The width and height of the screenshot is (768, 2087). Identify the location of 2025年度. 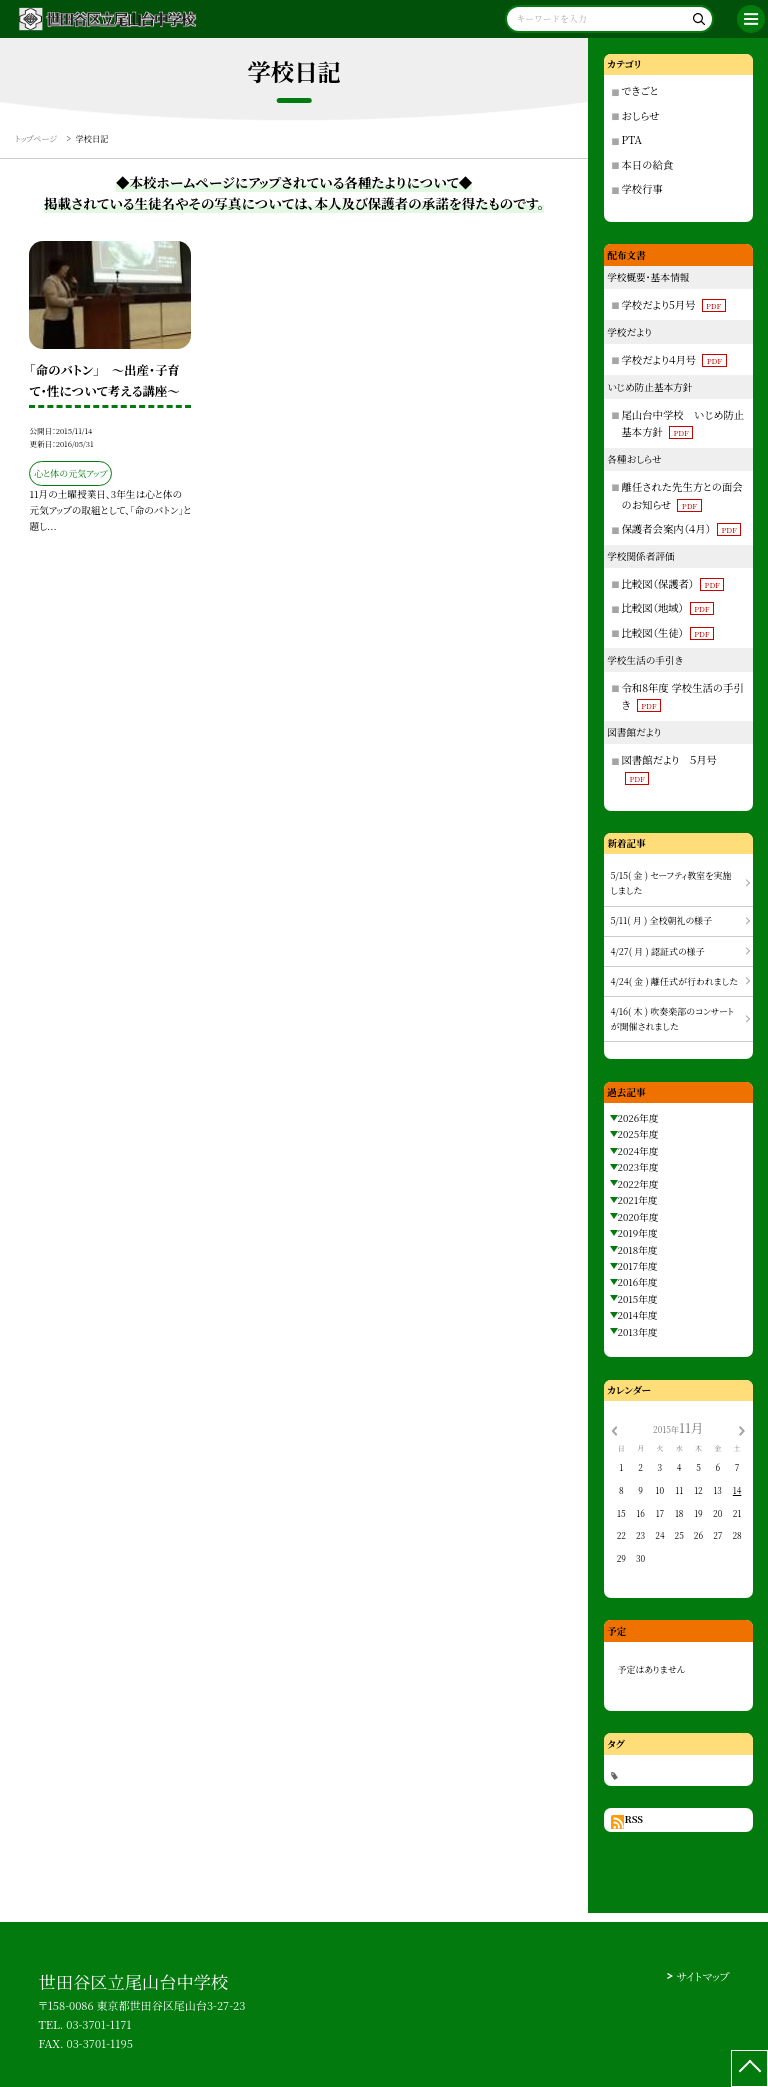
(638, 1134).